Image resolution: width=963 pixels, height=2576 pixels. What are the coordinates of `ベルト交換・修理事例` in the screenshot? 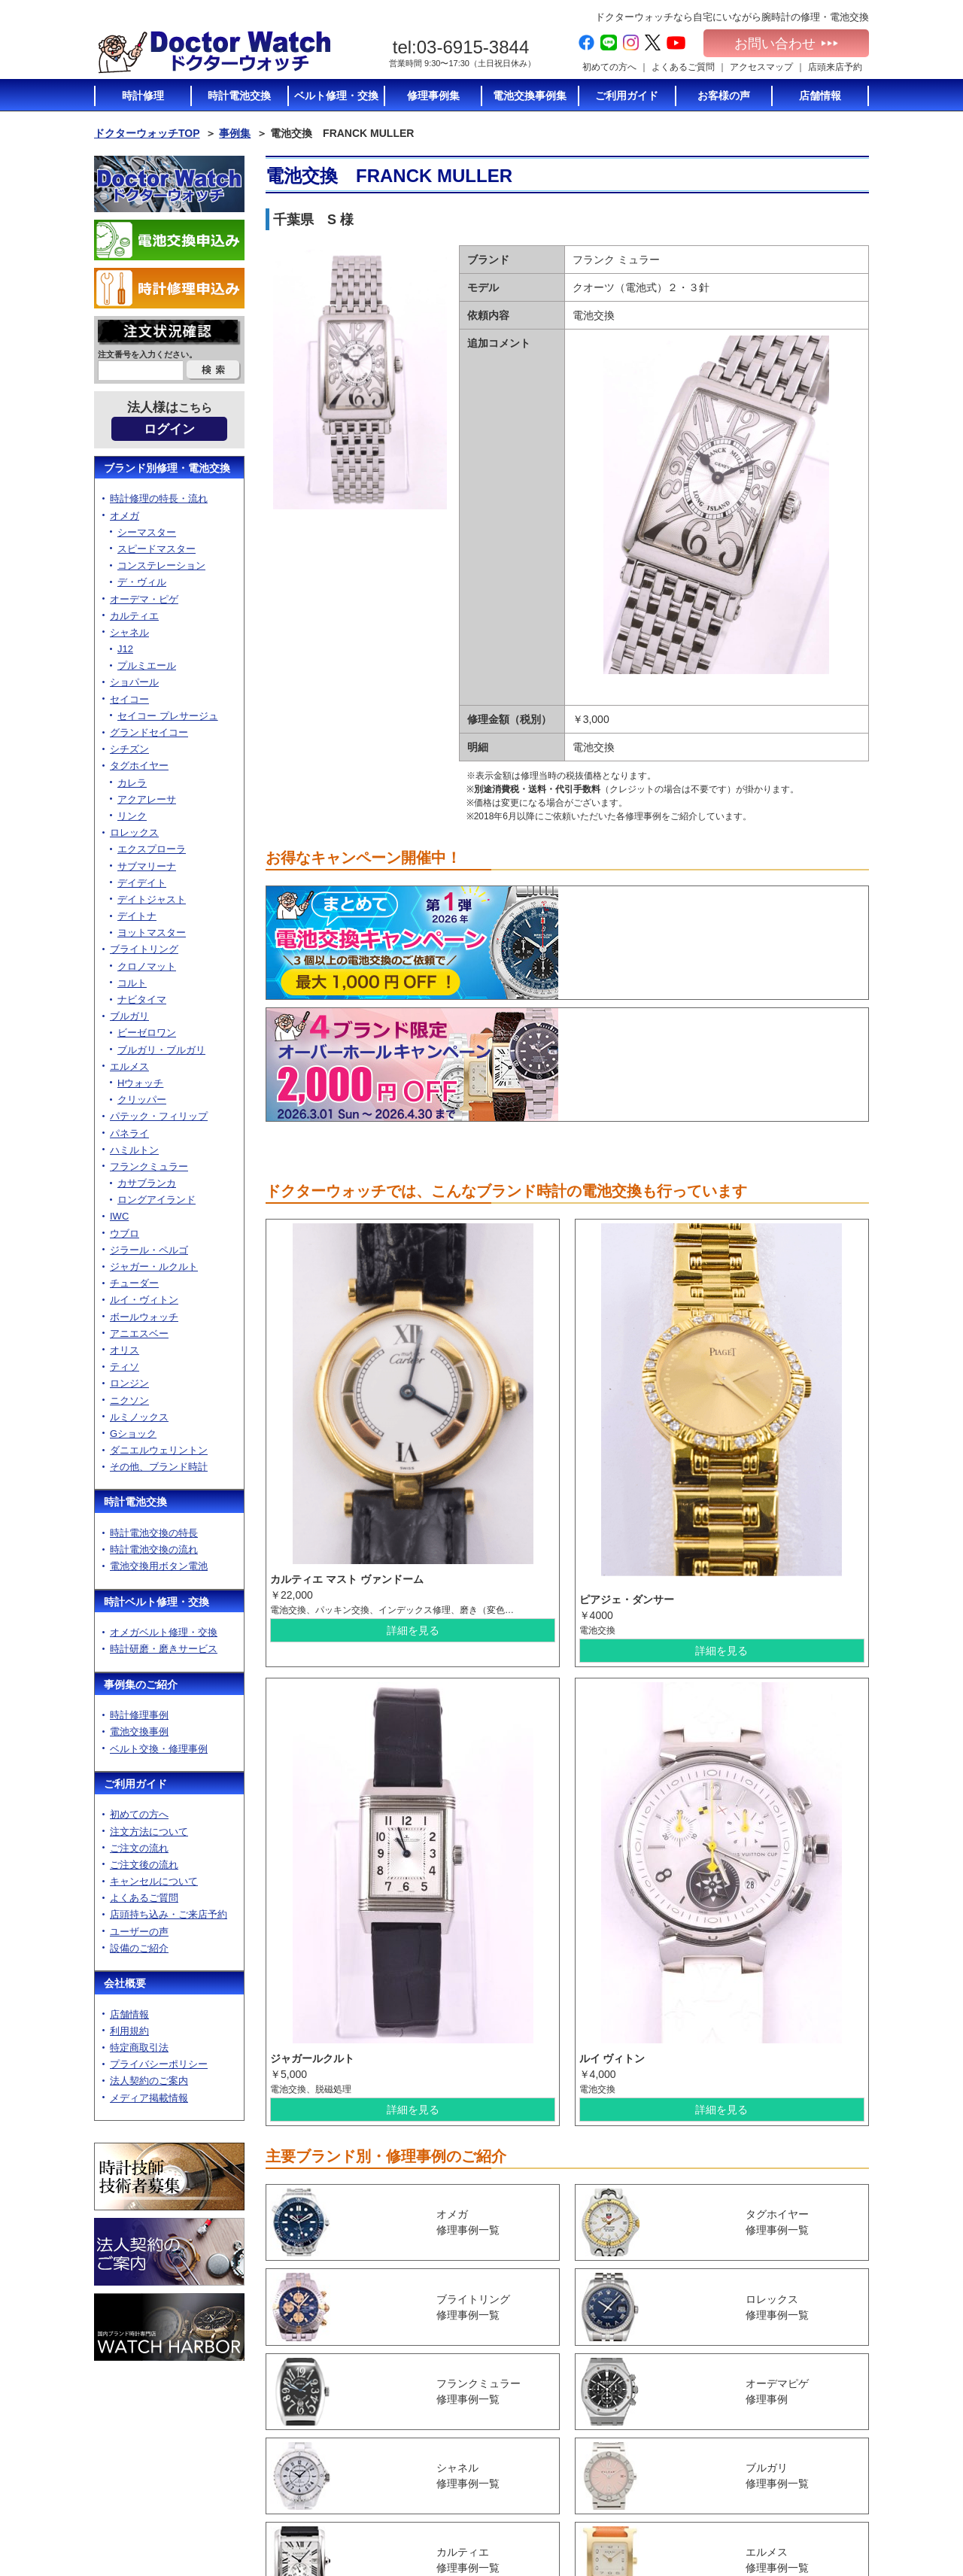 It's located at (159, 1748).